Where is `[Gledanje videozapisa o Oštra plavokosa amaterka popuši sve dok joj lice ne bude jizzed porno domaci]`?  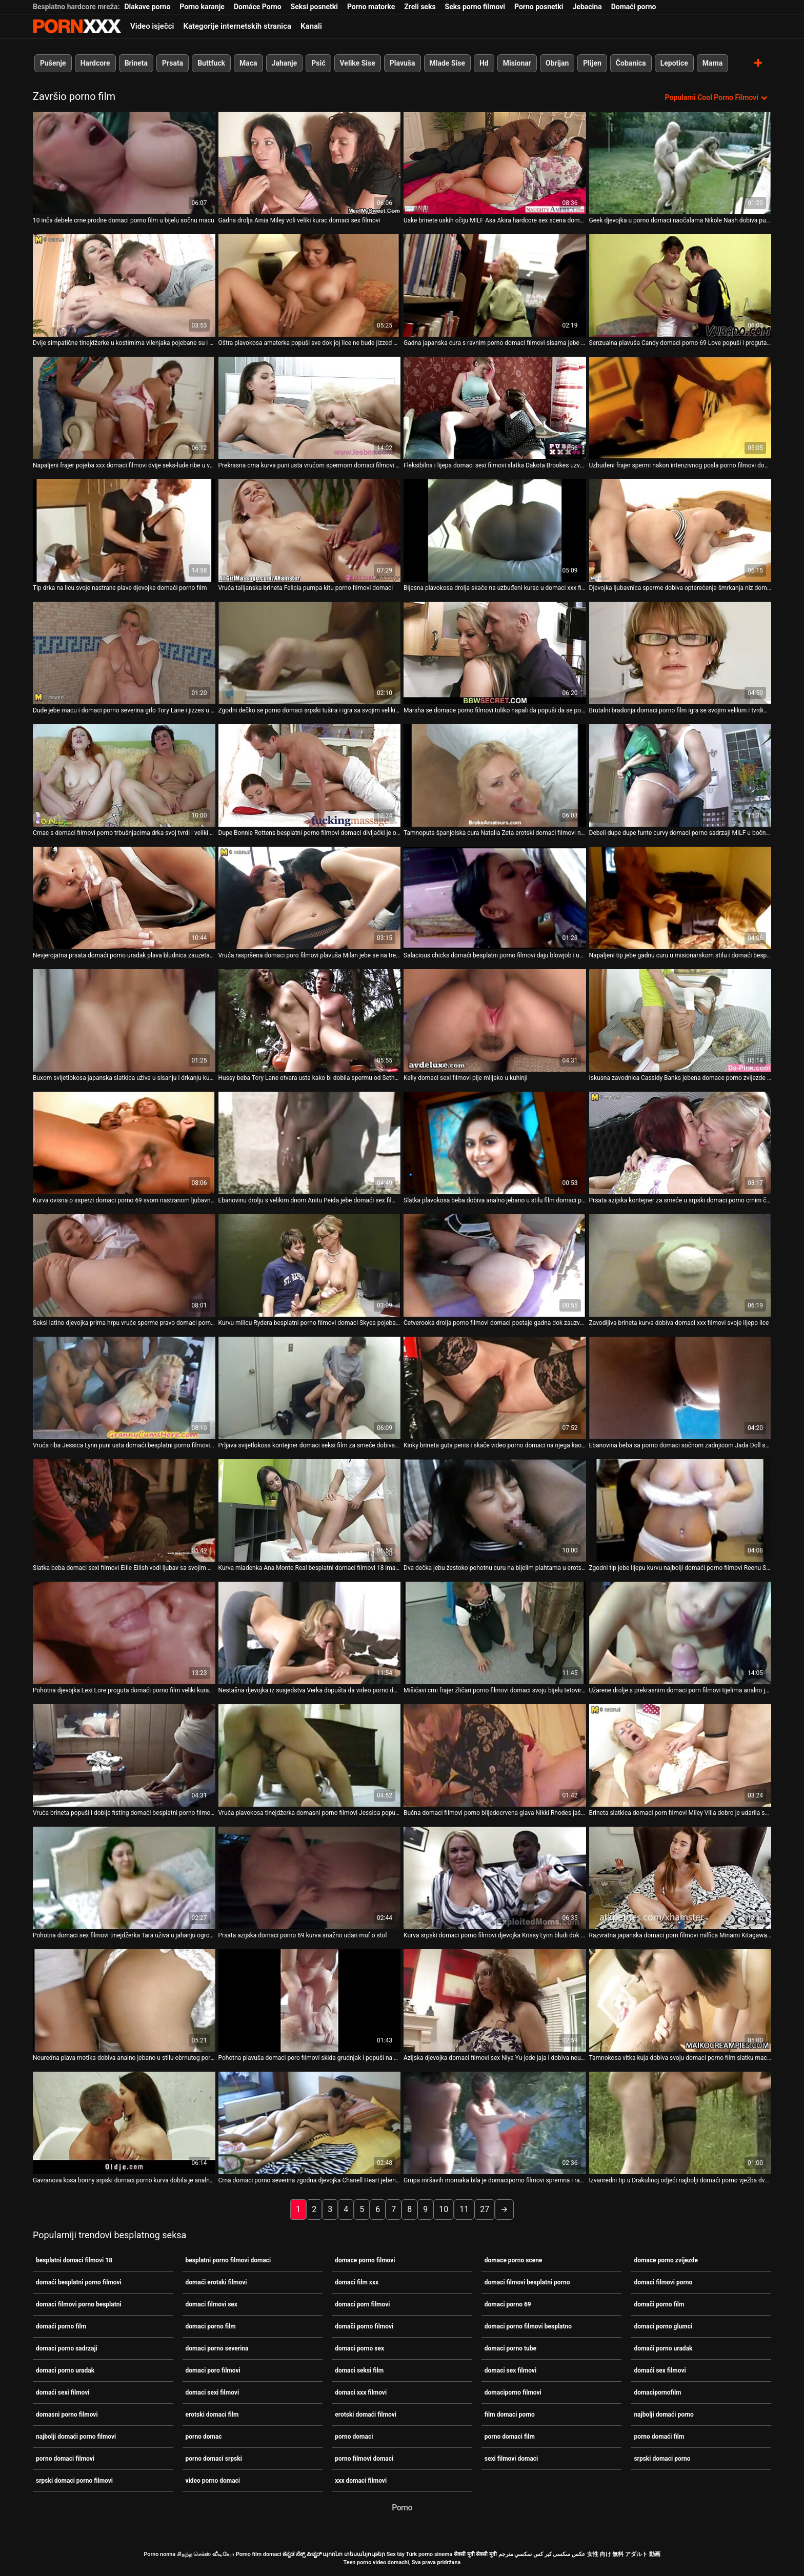 [Gledanje videozapisa o Oštra plavokosa amaterka popuši sve dok joj lice ne bude jizzed porno domaci] is located at coordinates (309, 285).